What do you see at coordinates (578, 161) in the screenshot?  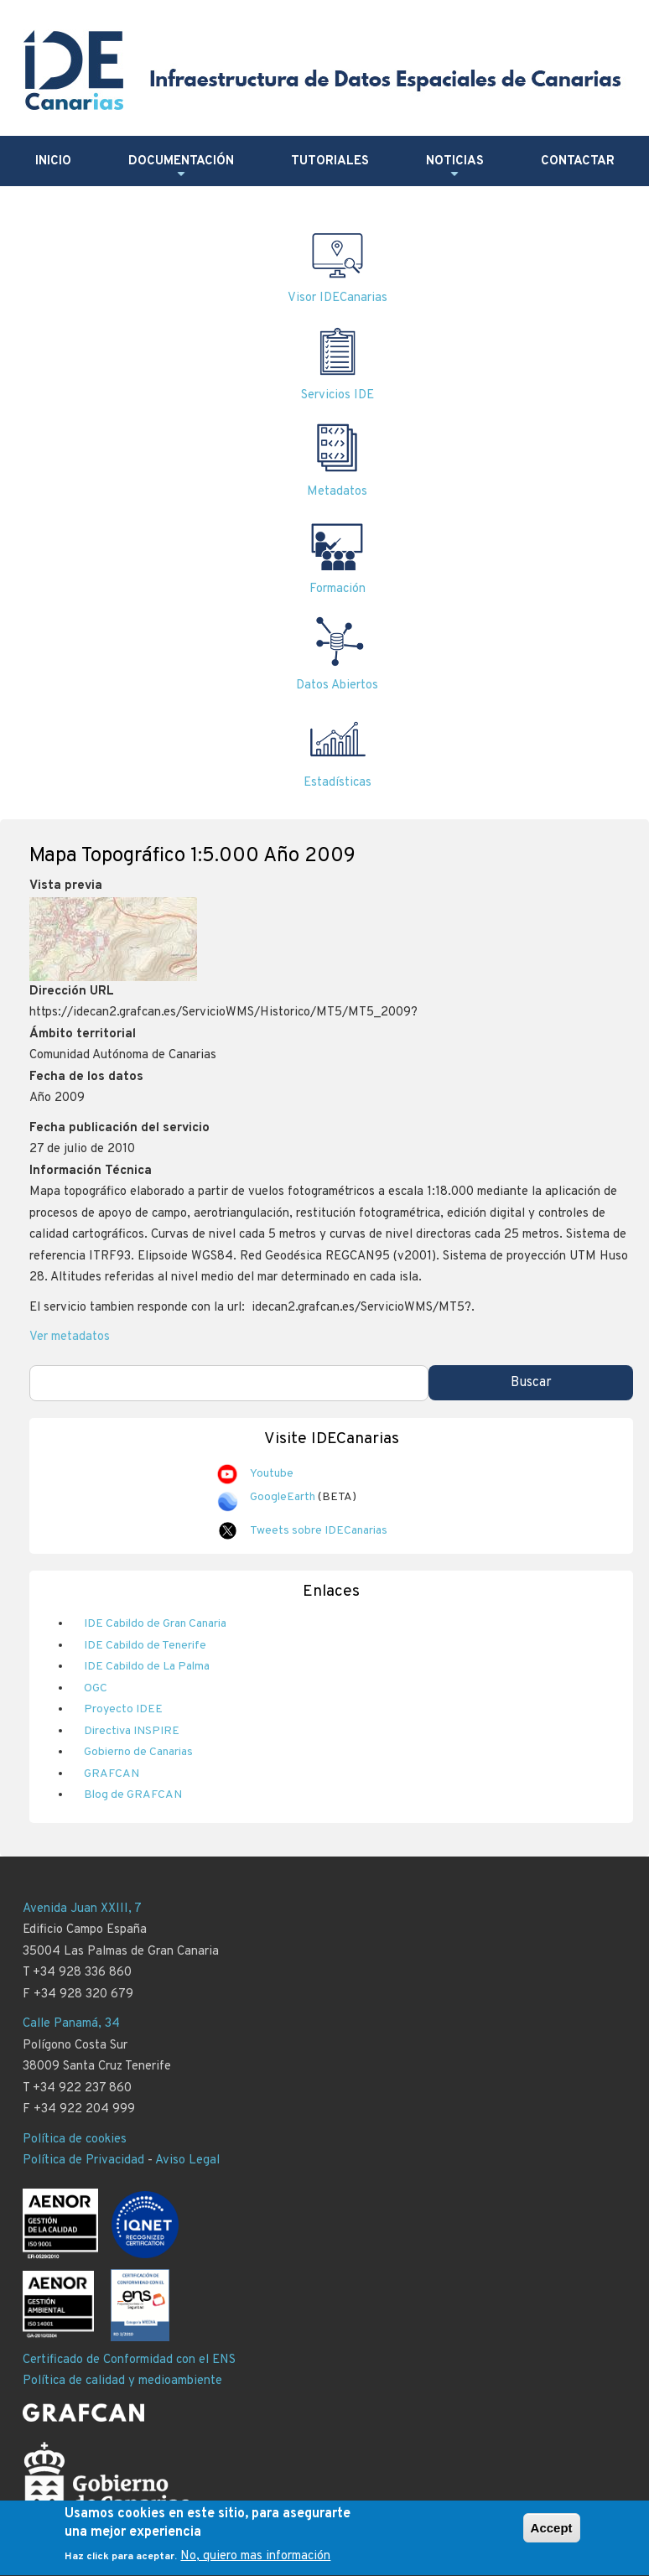 I see `Contactar` at bounding box center [578, 161].